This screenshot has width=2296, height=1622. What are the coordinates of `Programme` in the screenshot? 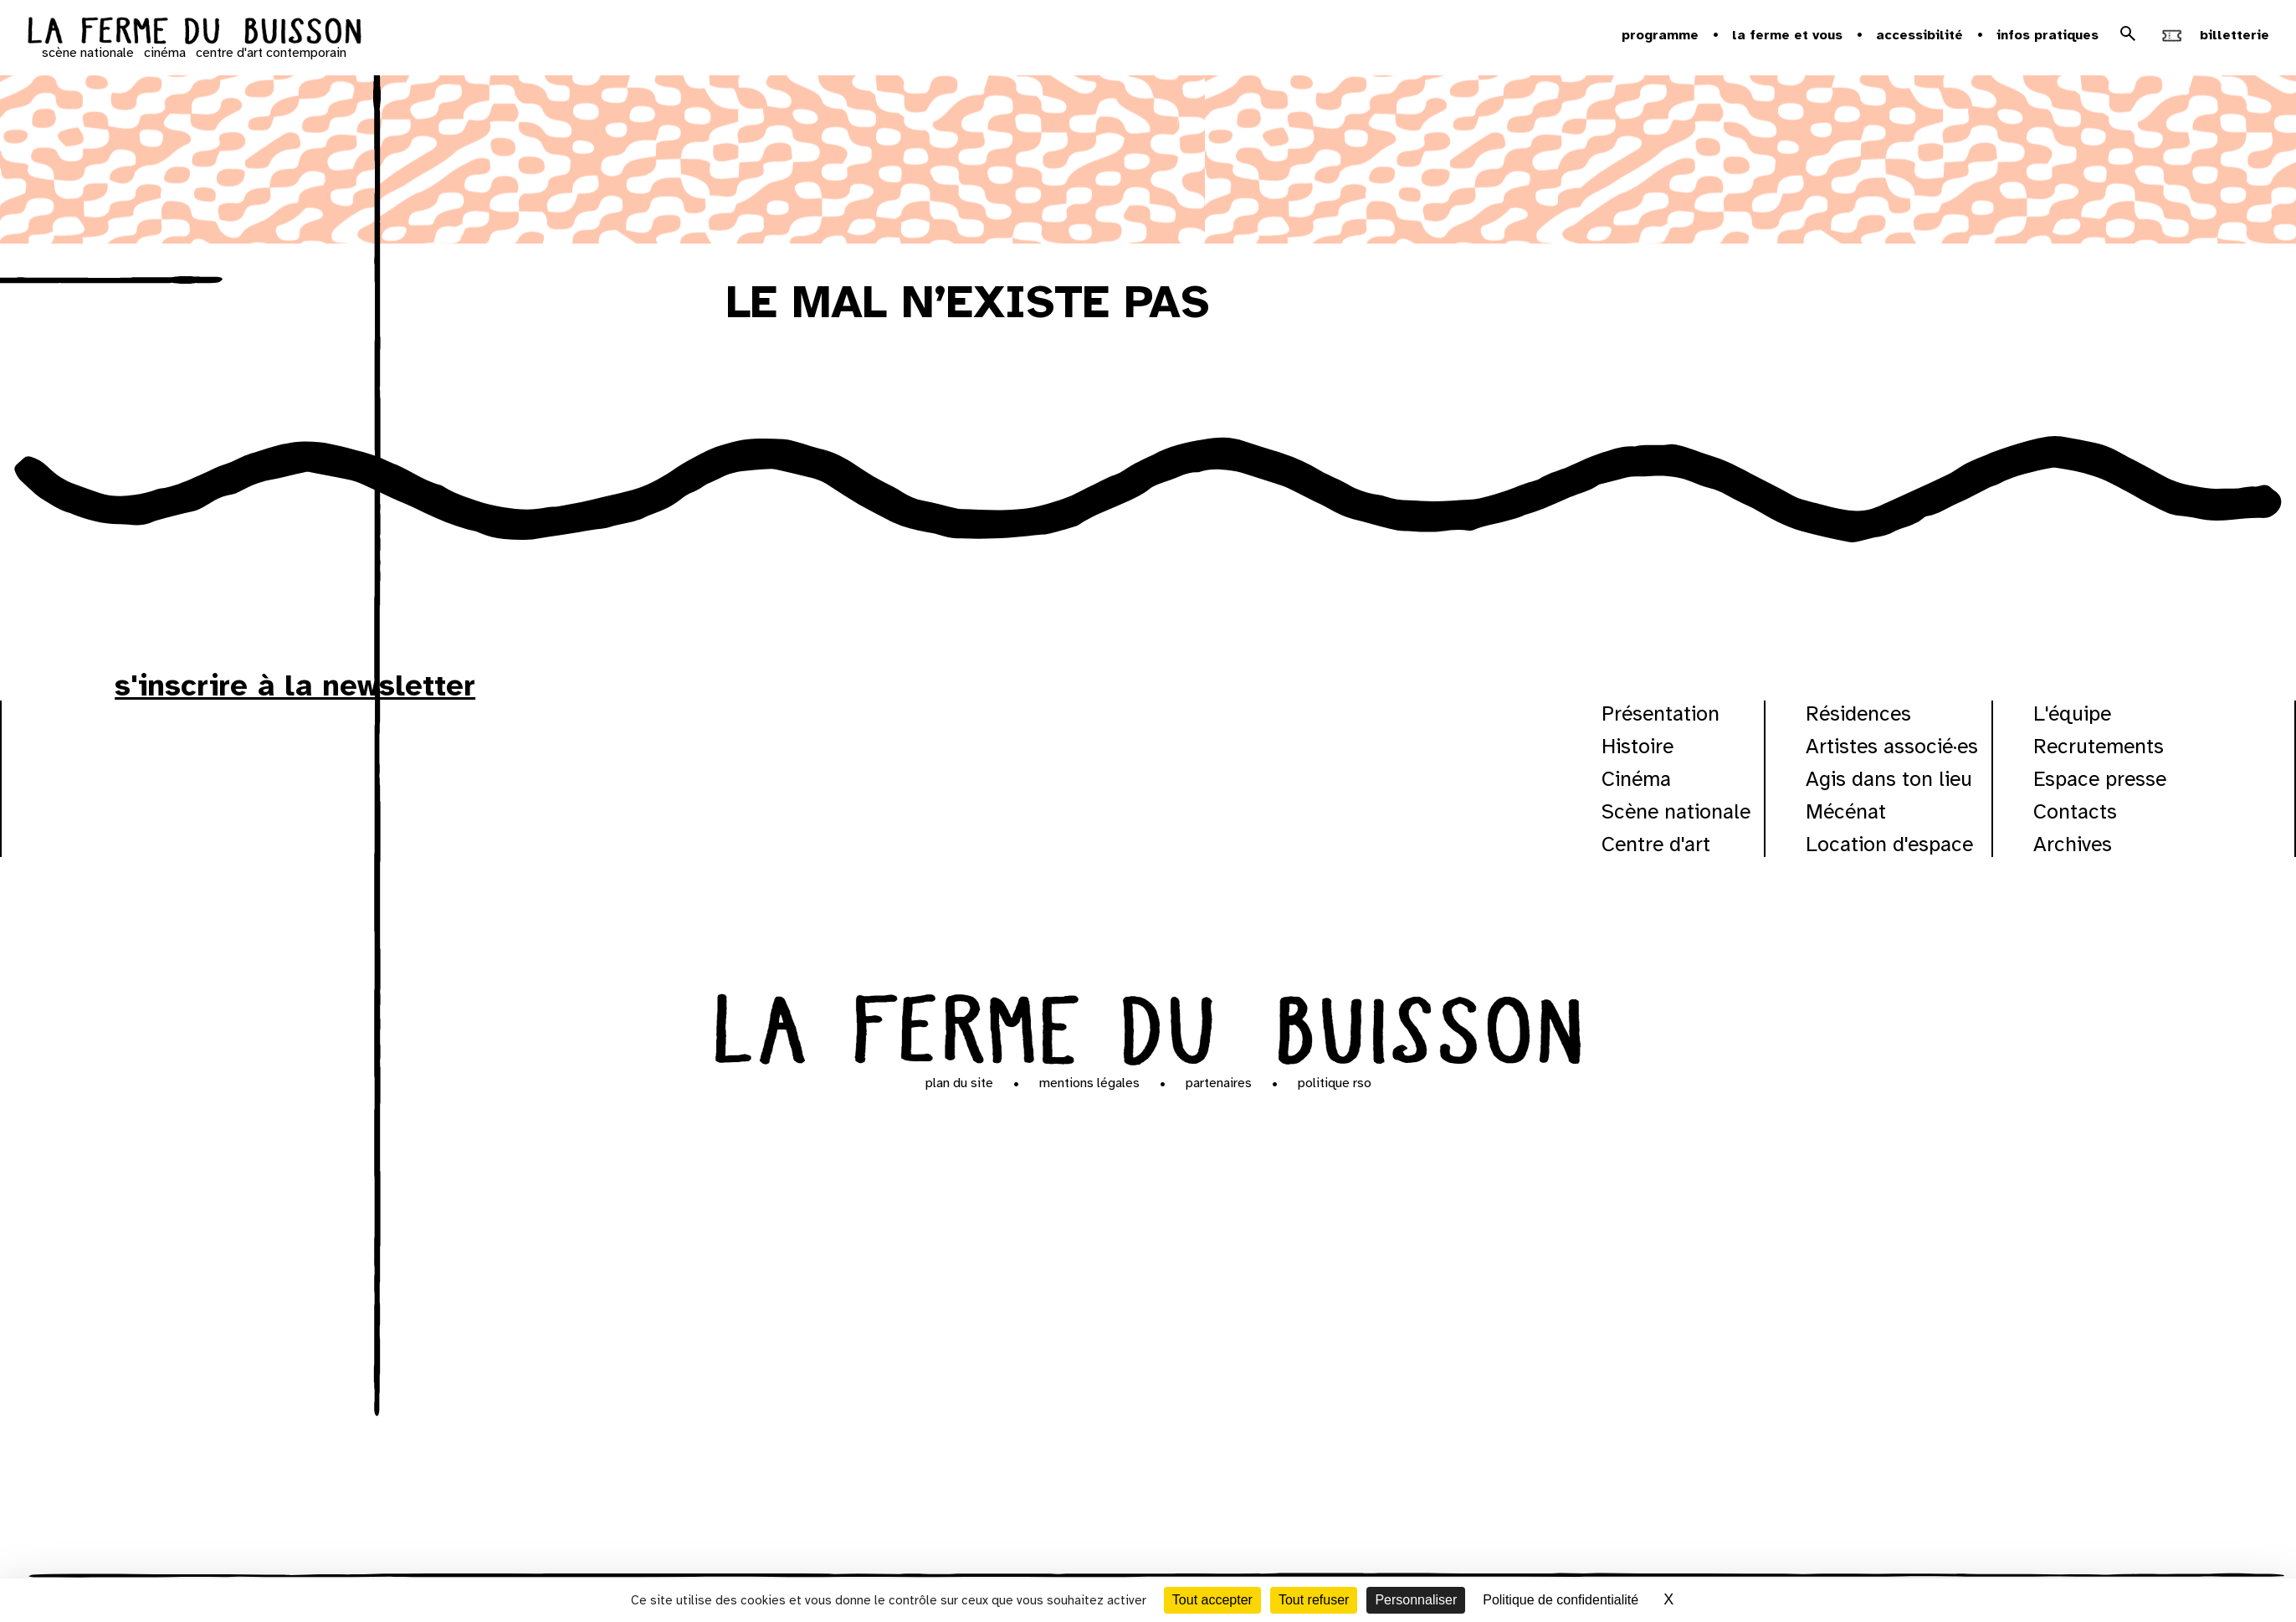 It's located at (1660, 35).